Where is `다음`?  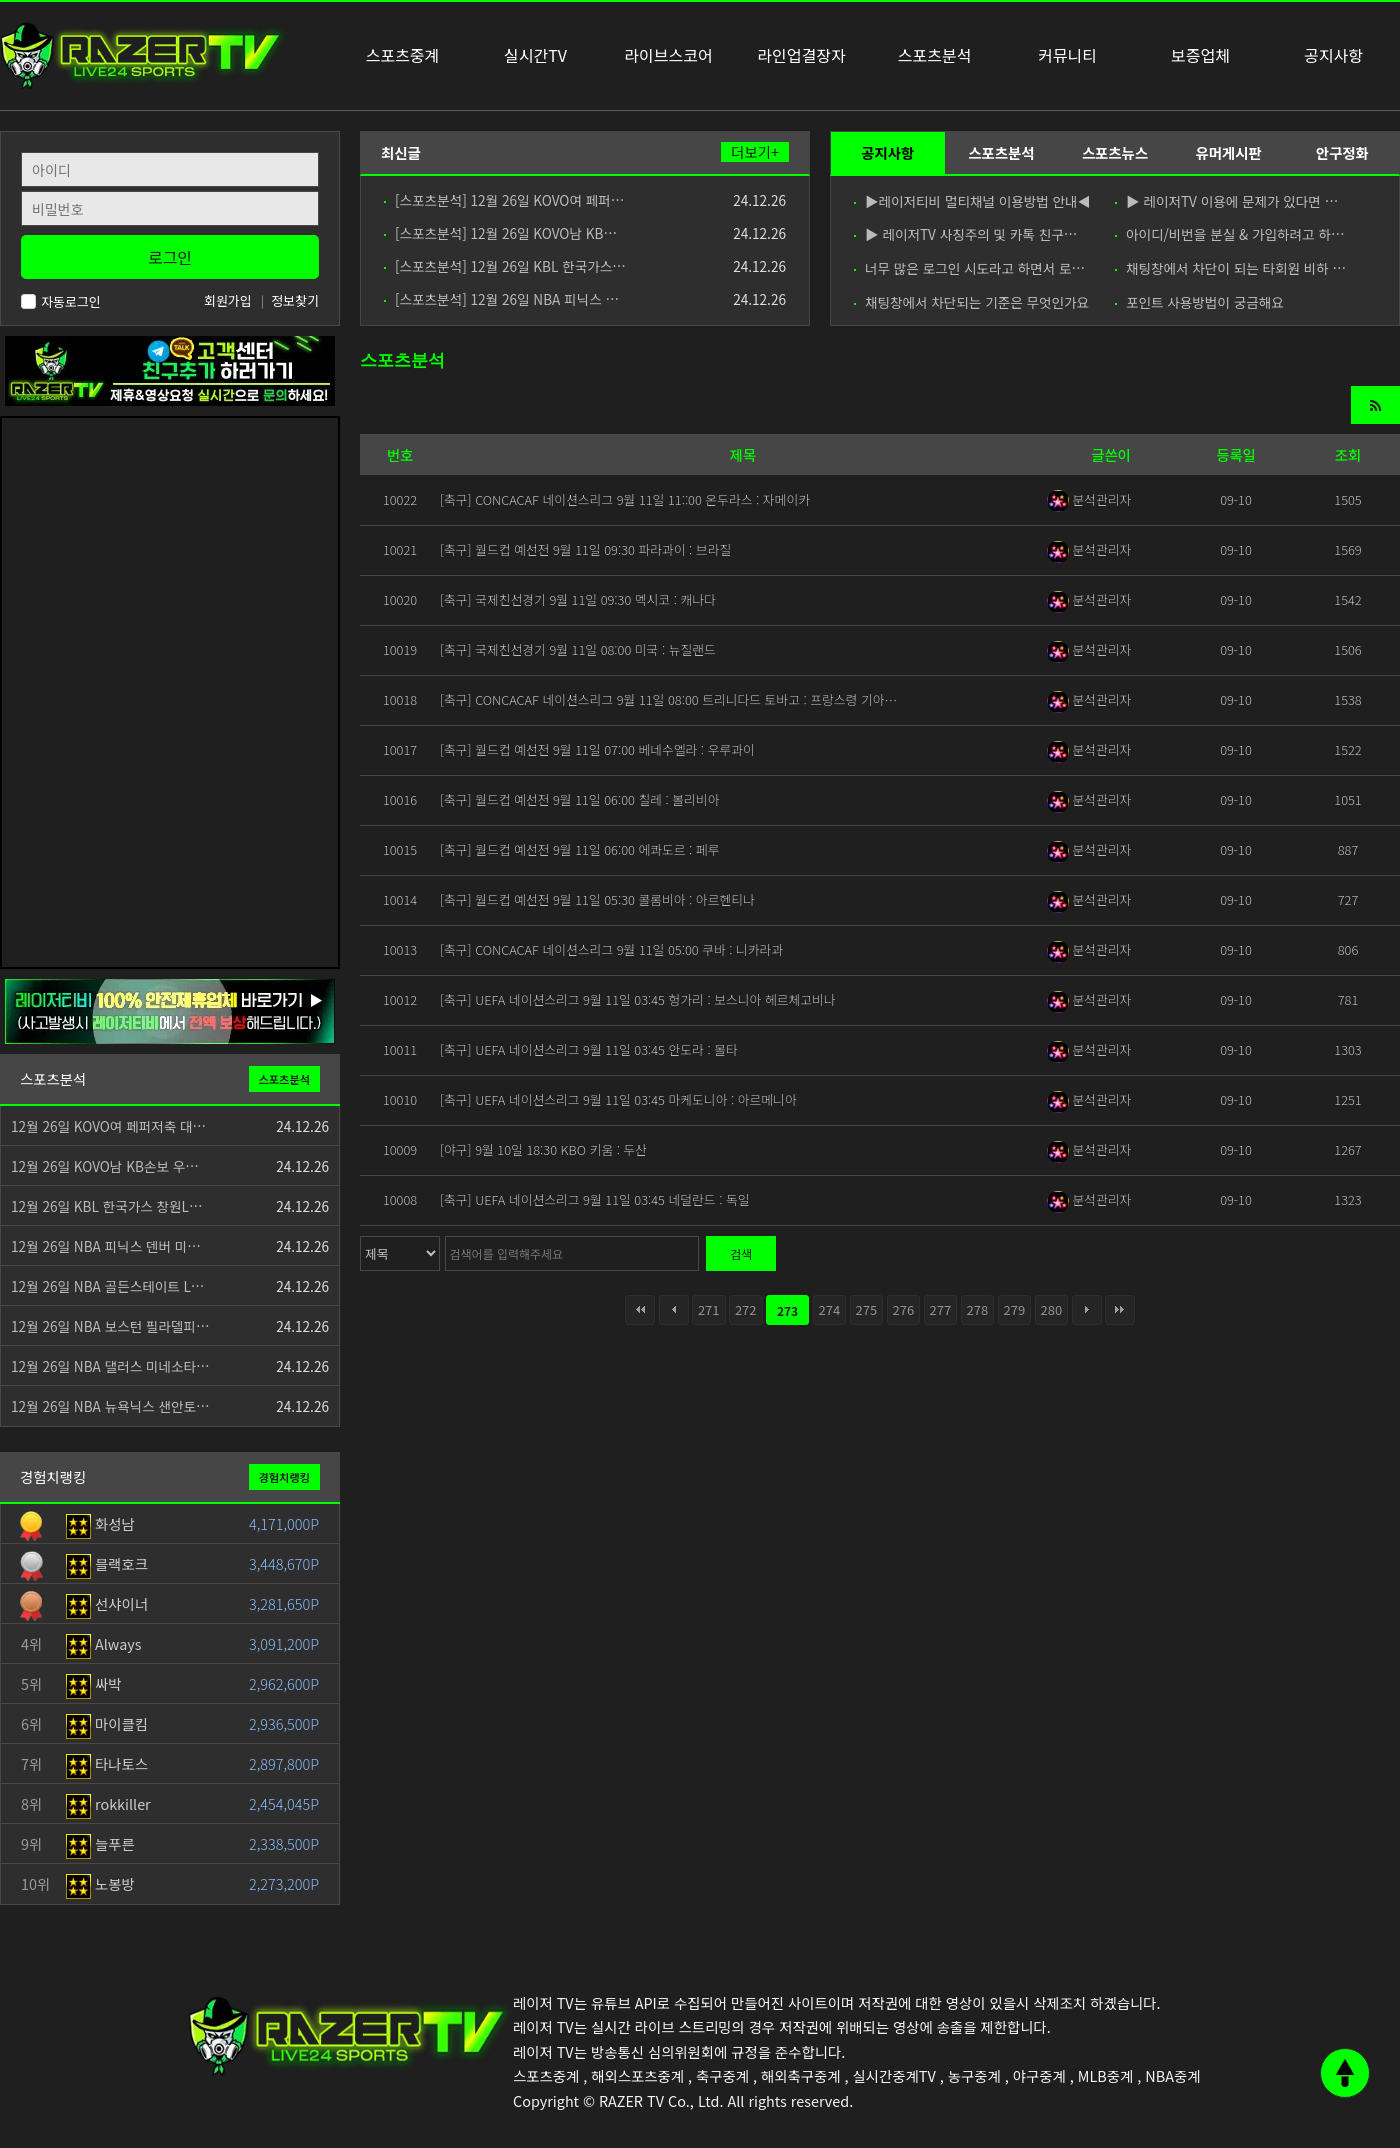 다음 is located at coordinates (1087, 1310).